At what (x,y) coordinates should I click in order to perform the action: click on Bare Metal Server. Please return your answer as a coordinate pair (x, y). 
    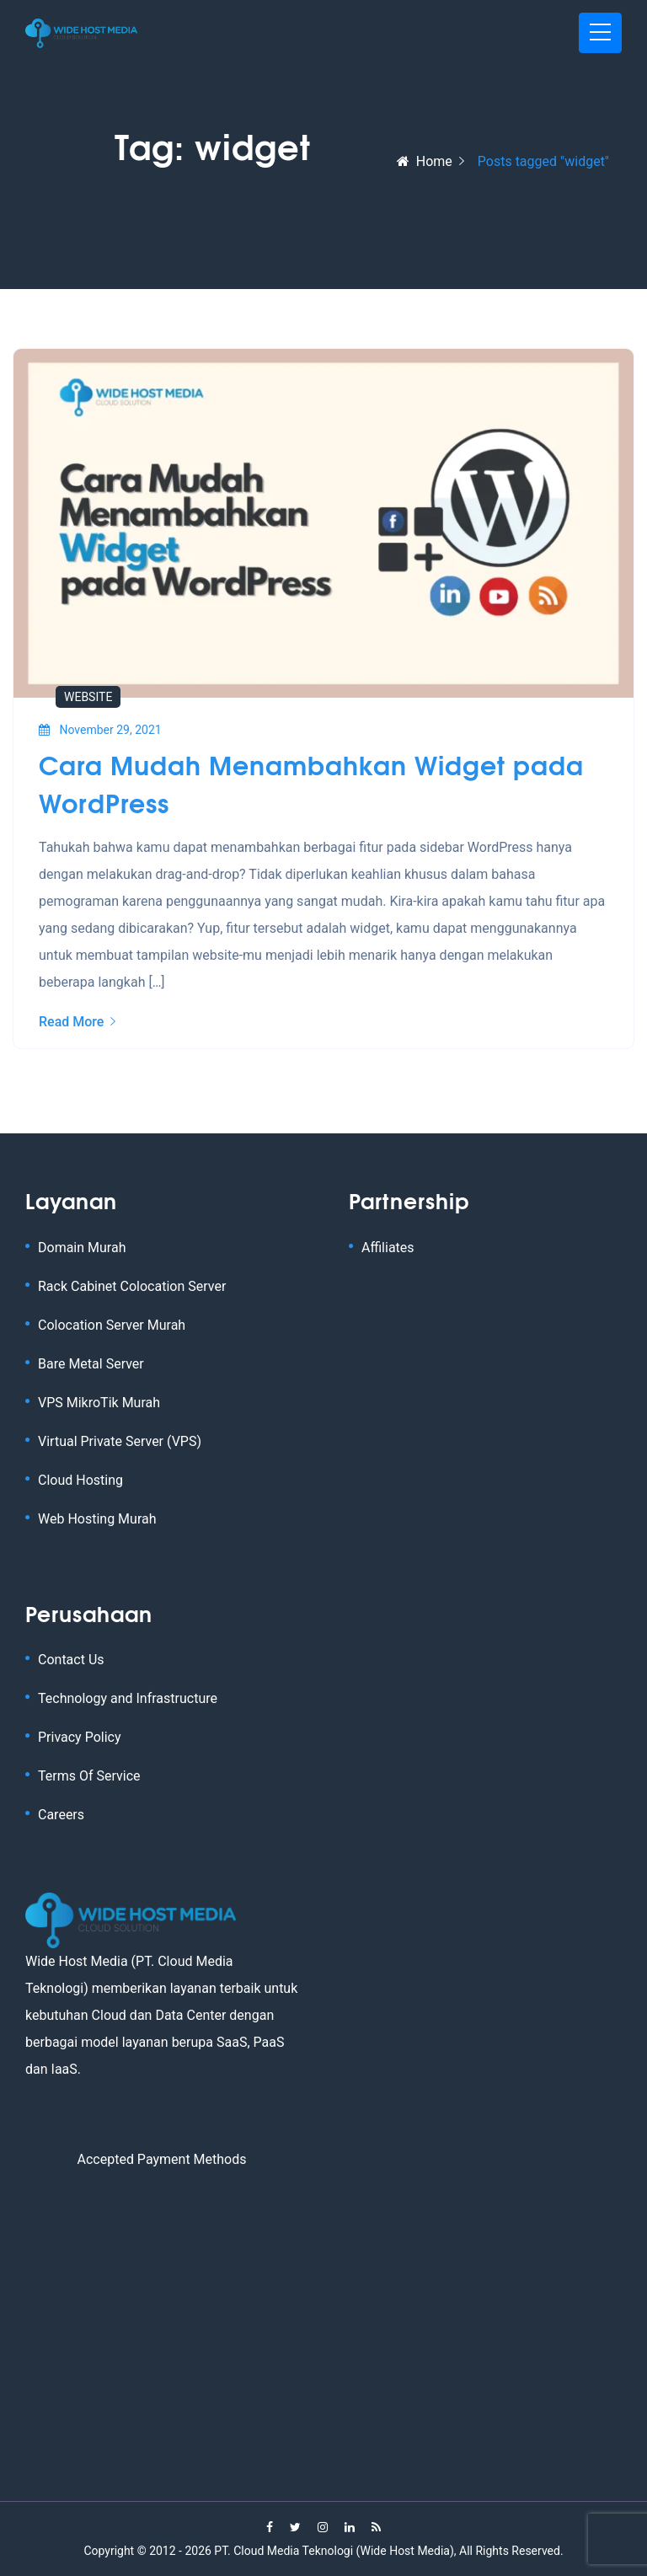
    Looking at the image, I should click on (91, 1364).